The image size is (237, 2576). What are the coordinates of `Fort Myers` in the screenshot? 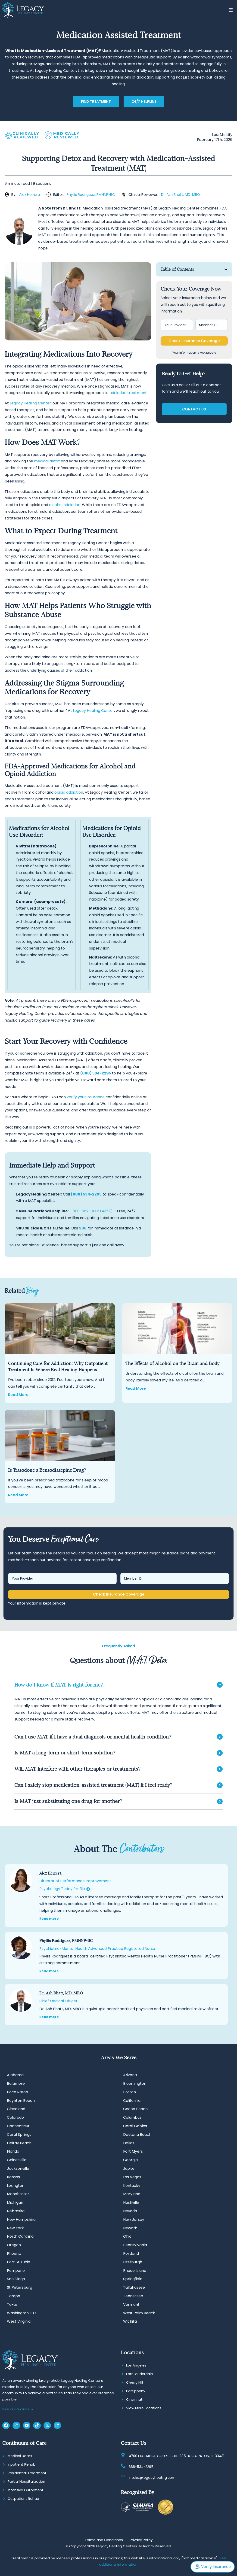 It's located at (133, 2151).